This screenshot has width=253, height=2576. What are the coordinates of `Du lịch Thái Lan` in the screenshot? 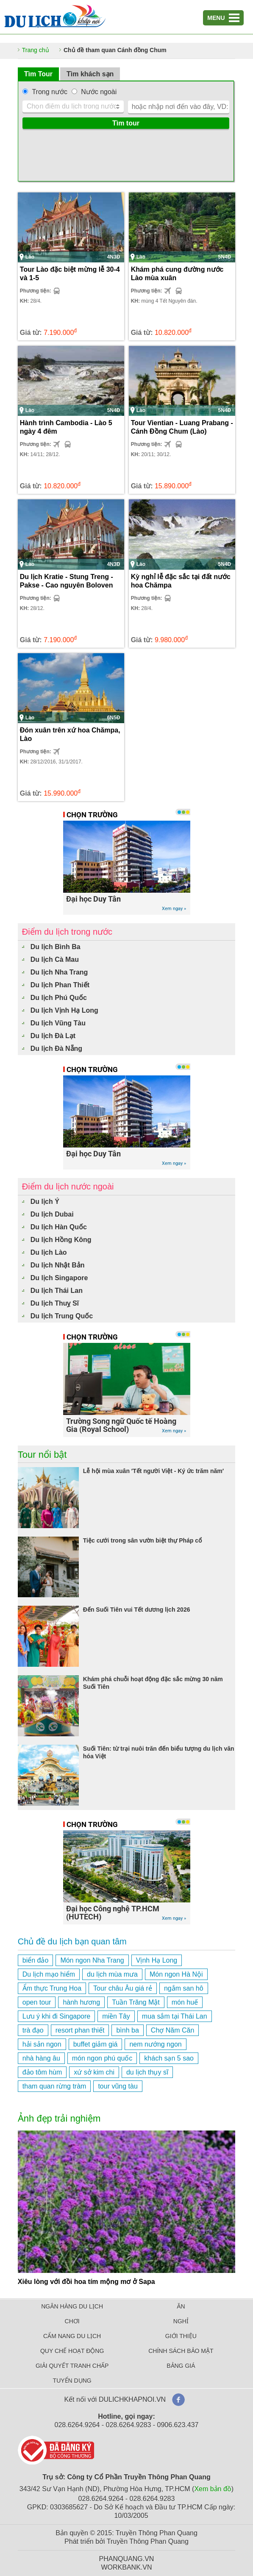 It's located at (57, 1290).